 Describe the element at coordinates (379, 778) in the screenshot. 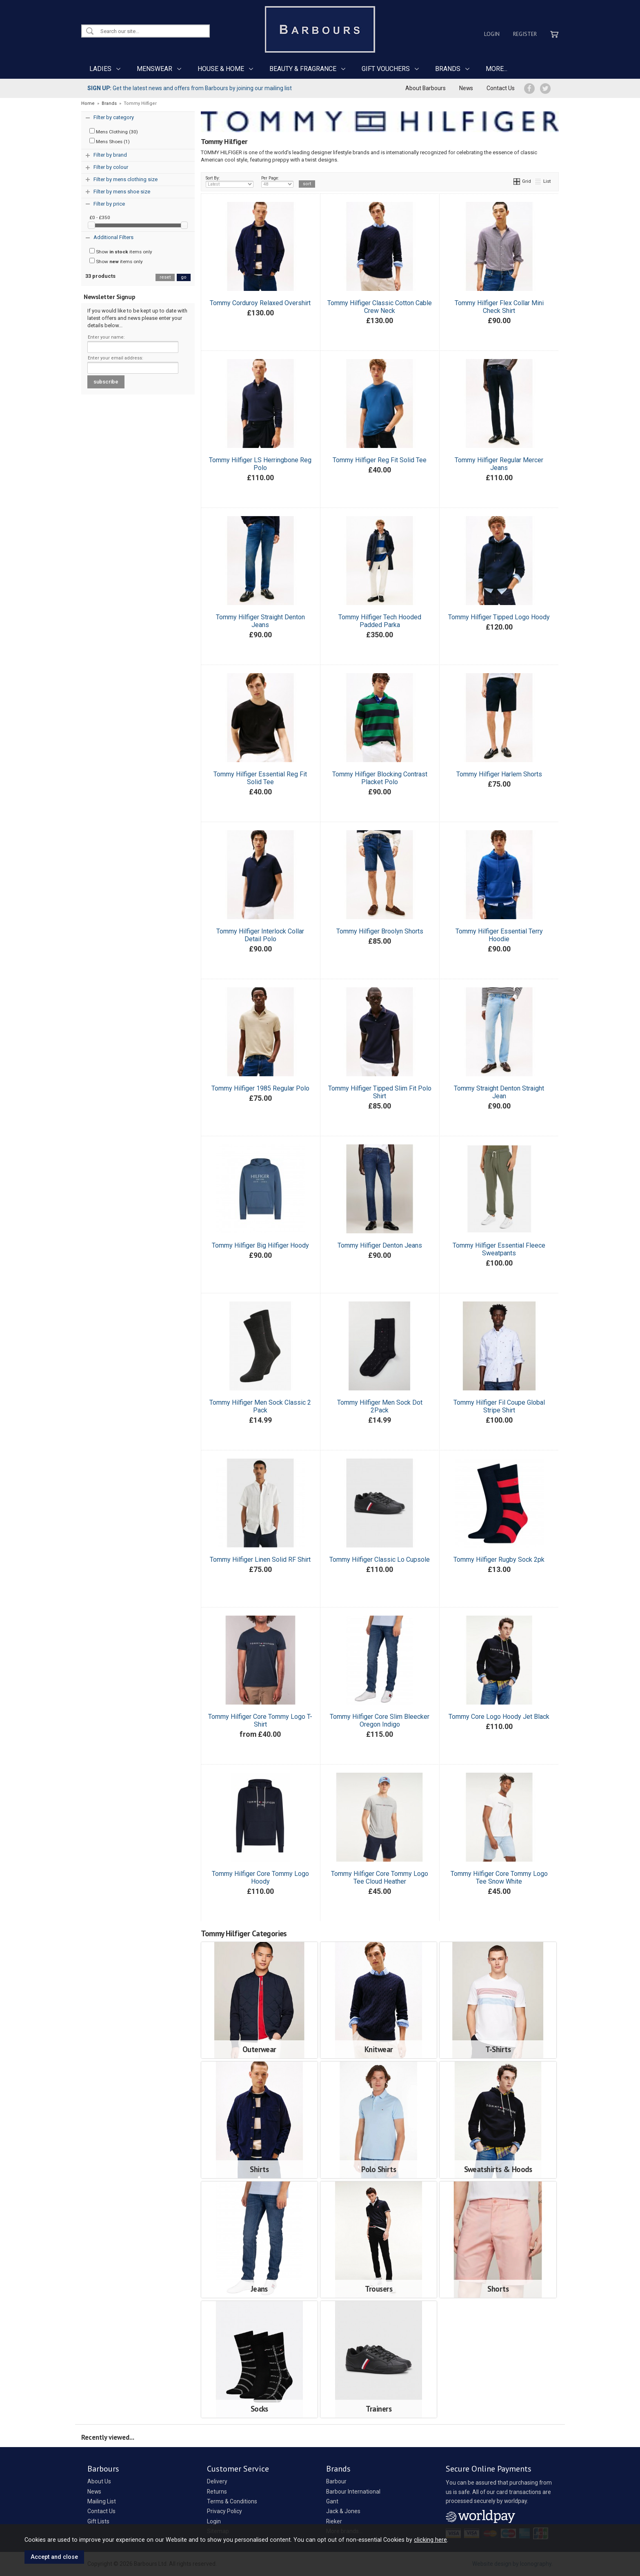

I see `Tommy Hilfiger Blocking Contrast Placket Polo` at that location.